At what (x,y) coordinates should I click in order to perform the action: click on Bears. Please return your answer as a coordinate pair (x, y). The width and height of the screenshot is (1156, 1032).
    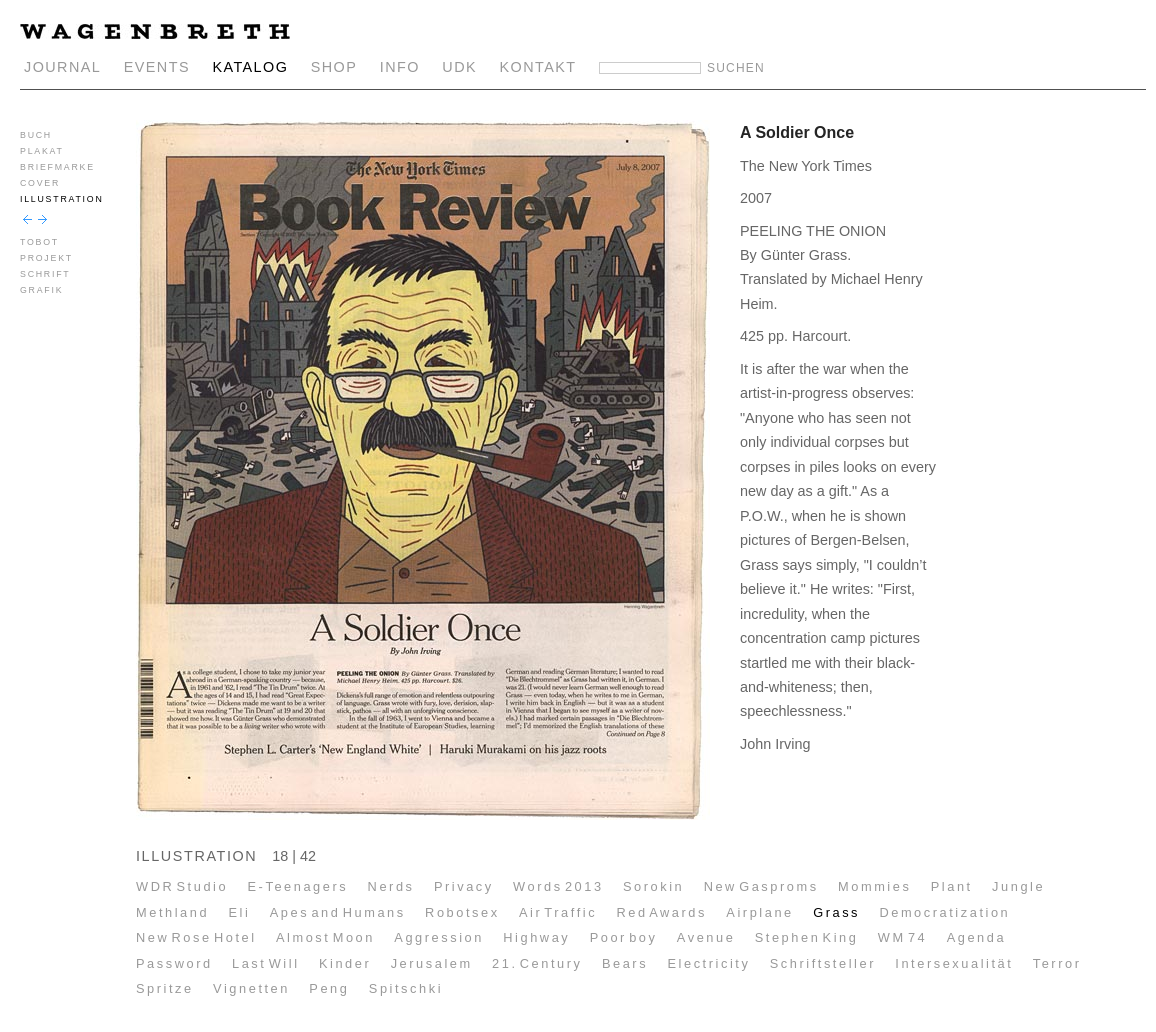
    Looking at the image, I should click on (625, 963).